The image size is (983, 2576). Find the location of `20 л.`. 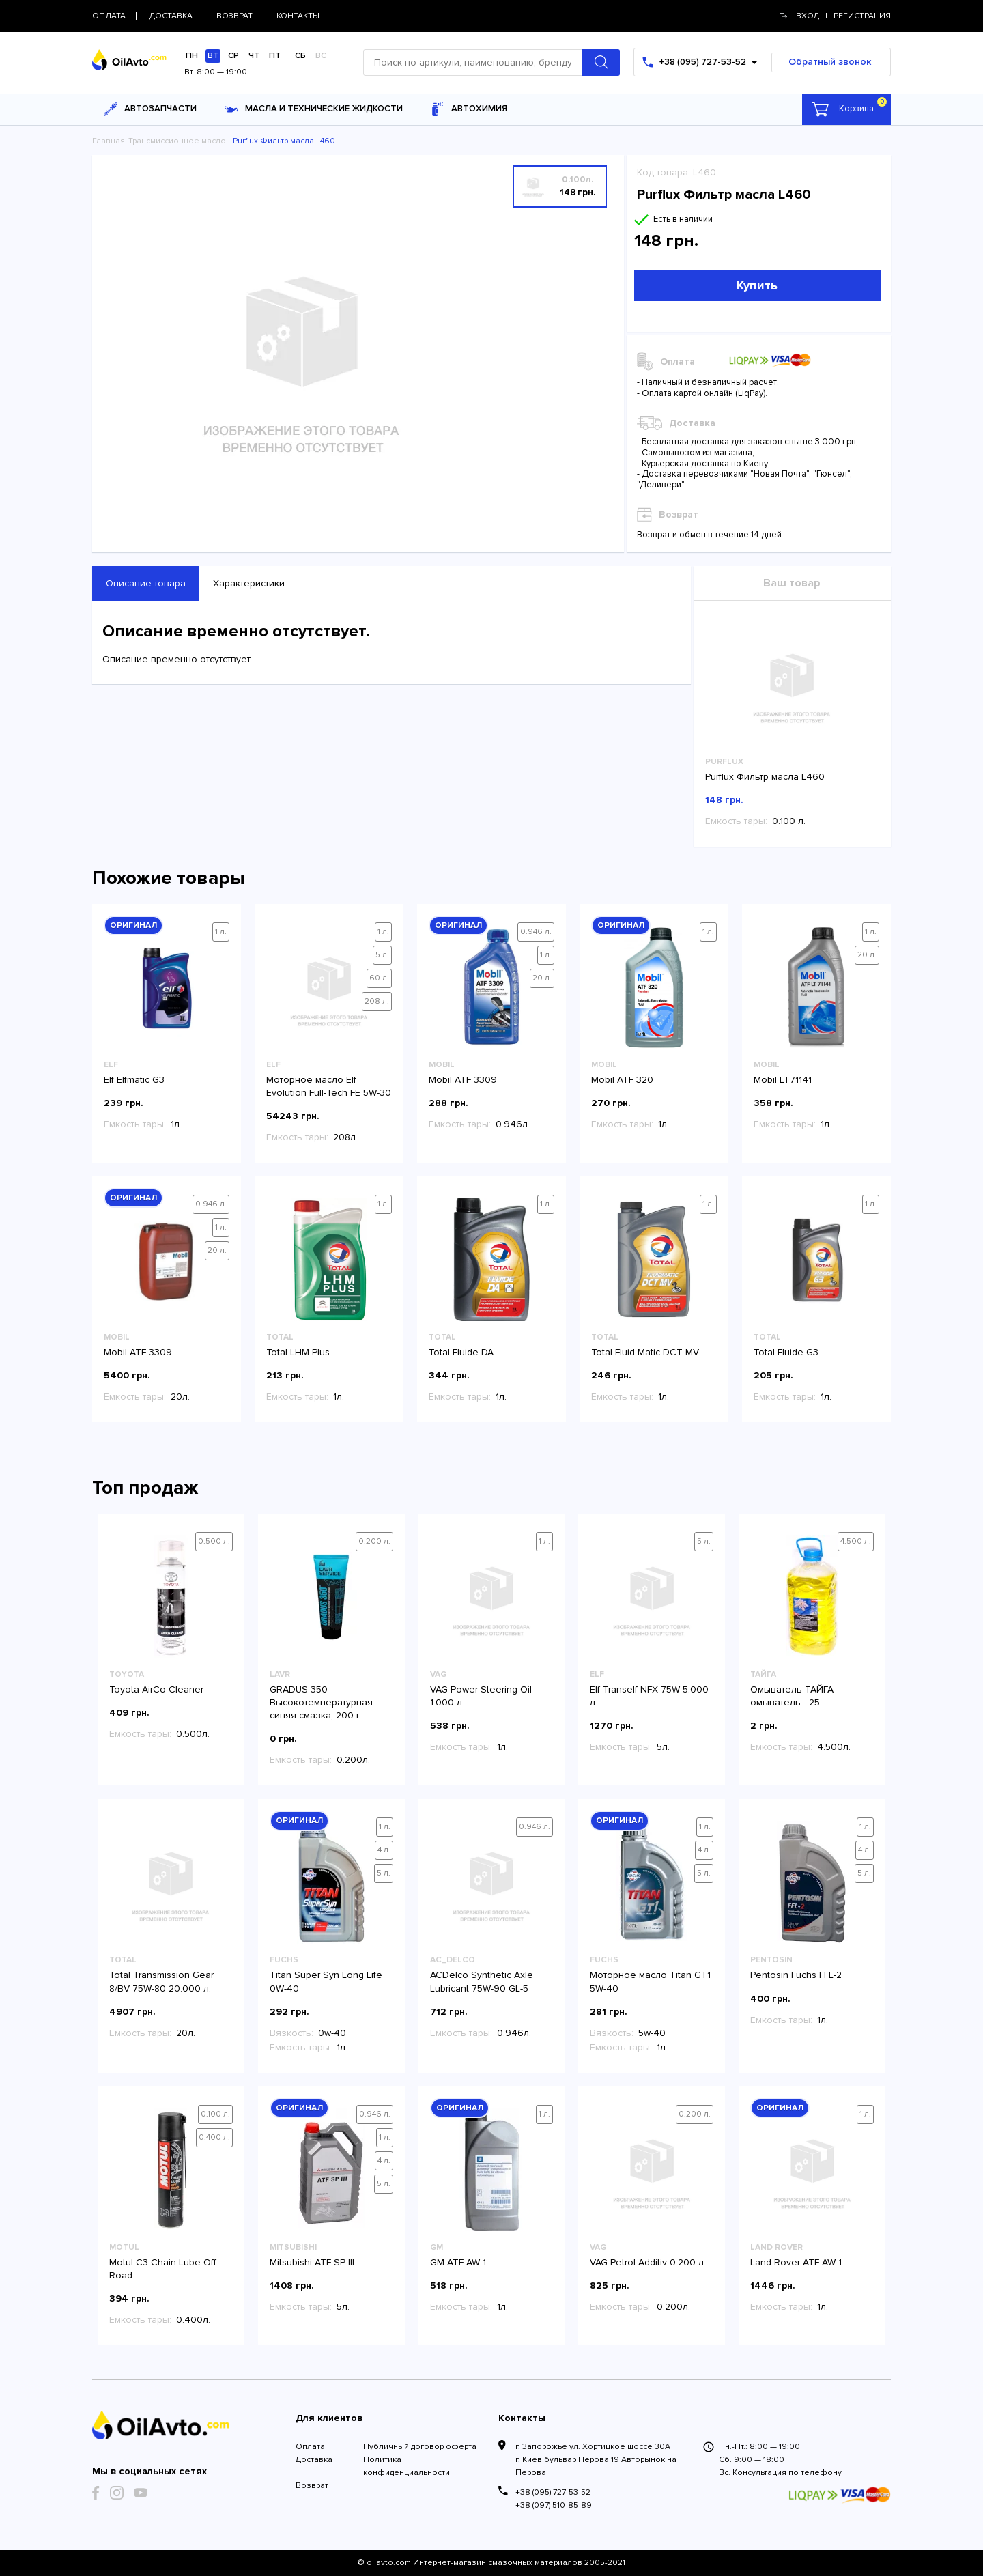

20 л. is located at coordinates (542, 978).